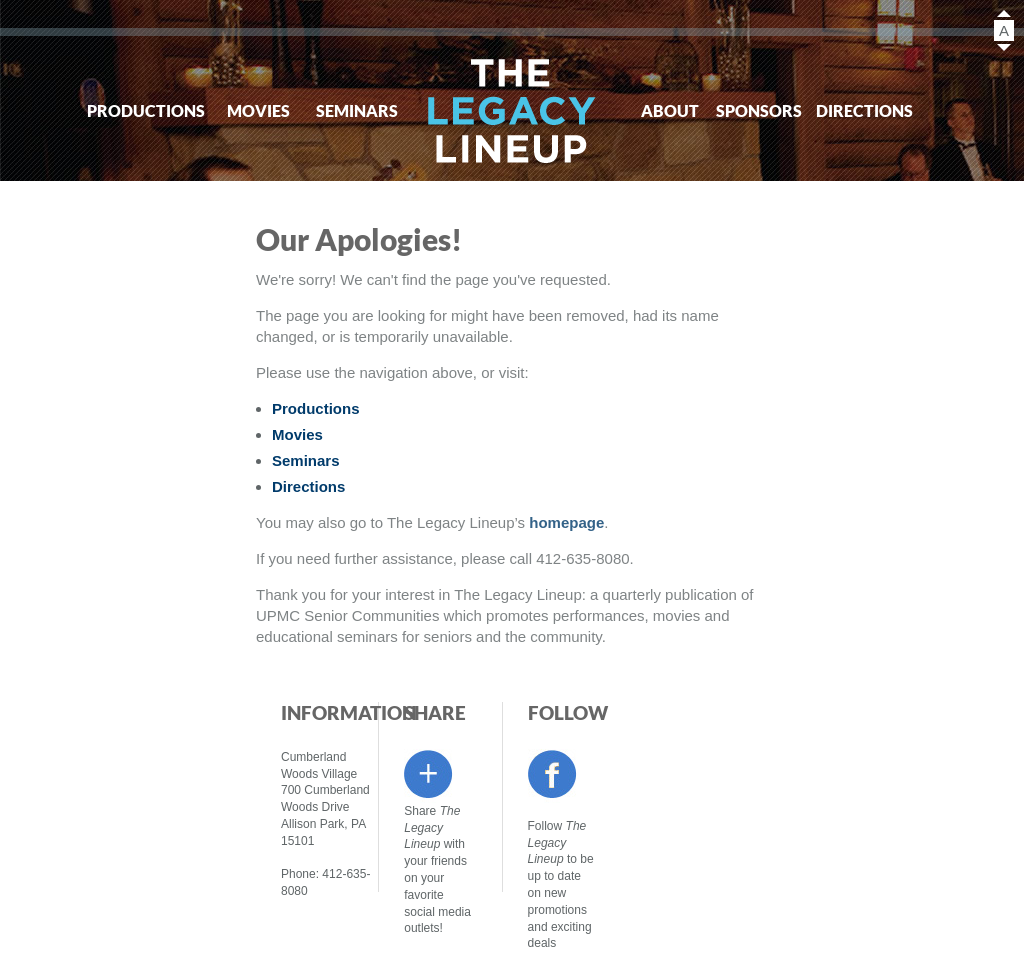 The image size is (1024, 962). What do you see at coordinates (856, 110) in the screenshot?
I see `Directions` at bounding box center [856, 110].